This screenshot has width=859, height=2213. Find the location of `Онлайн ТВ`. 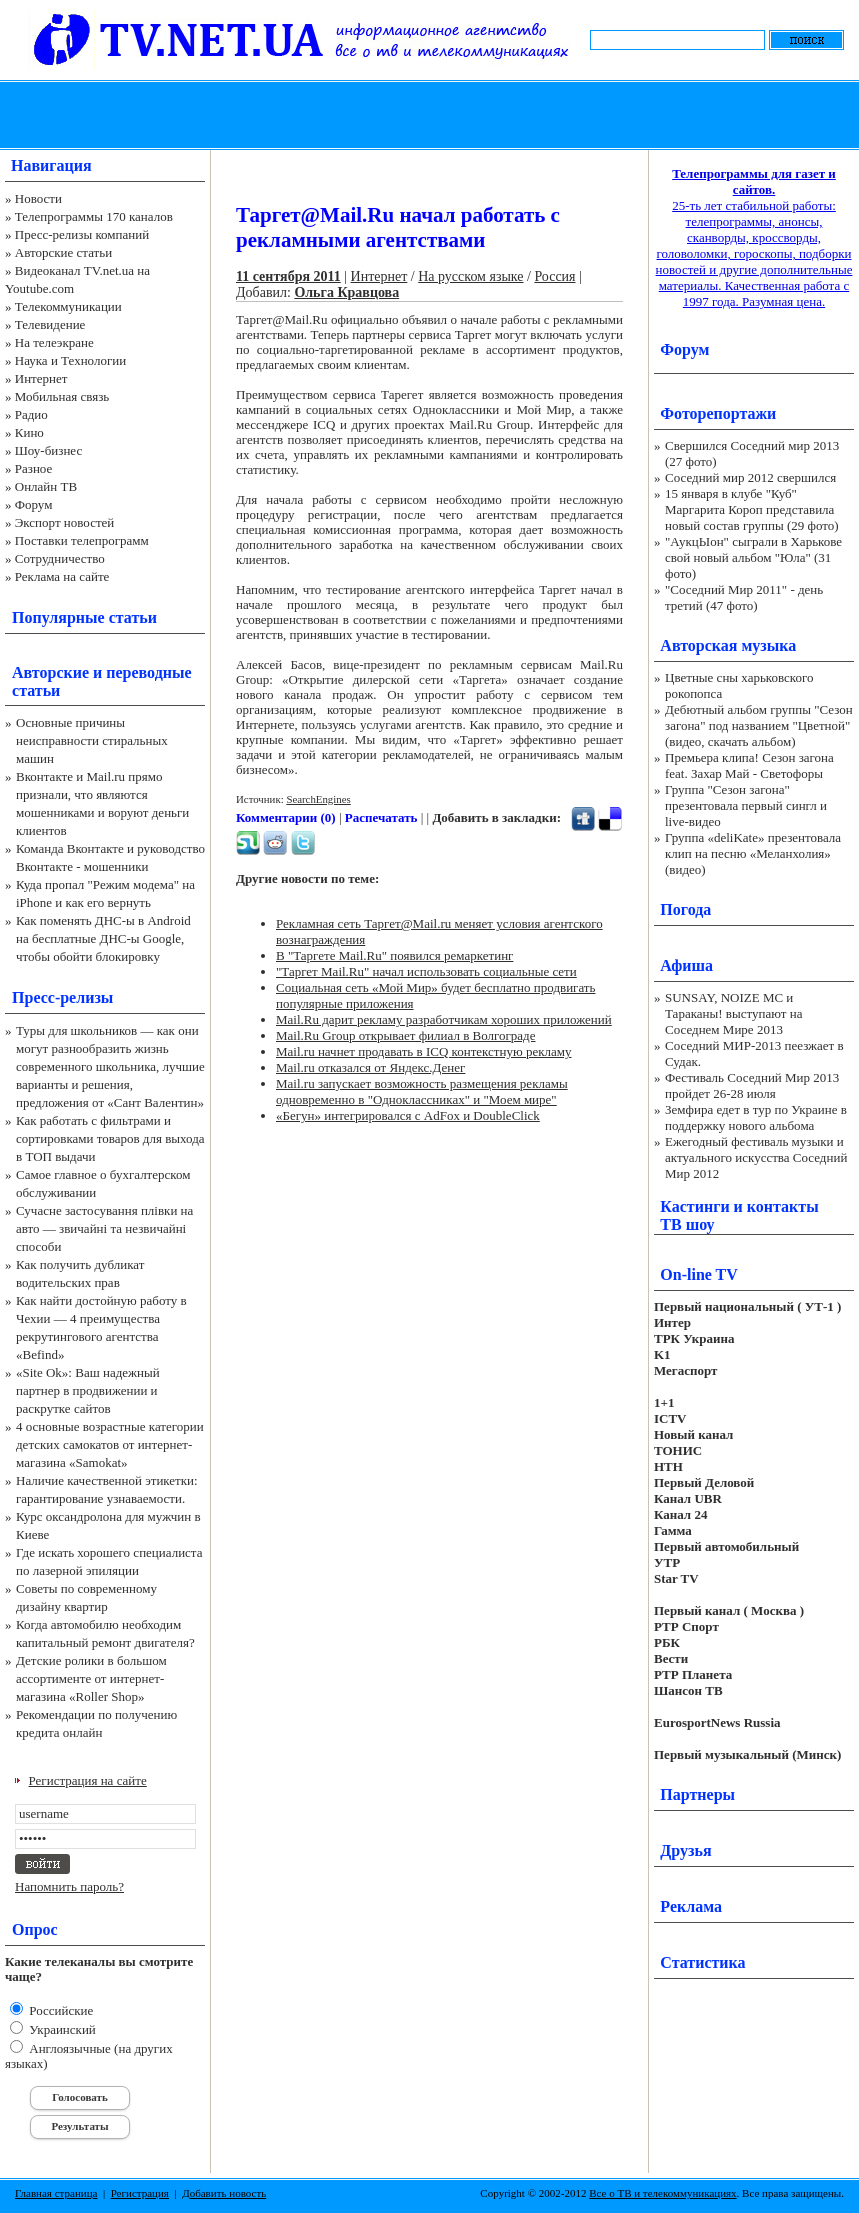

Онлайн ТВ is located at coordinates (46, 486).